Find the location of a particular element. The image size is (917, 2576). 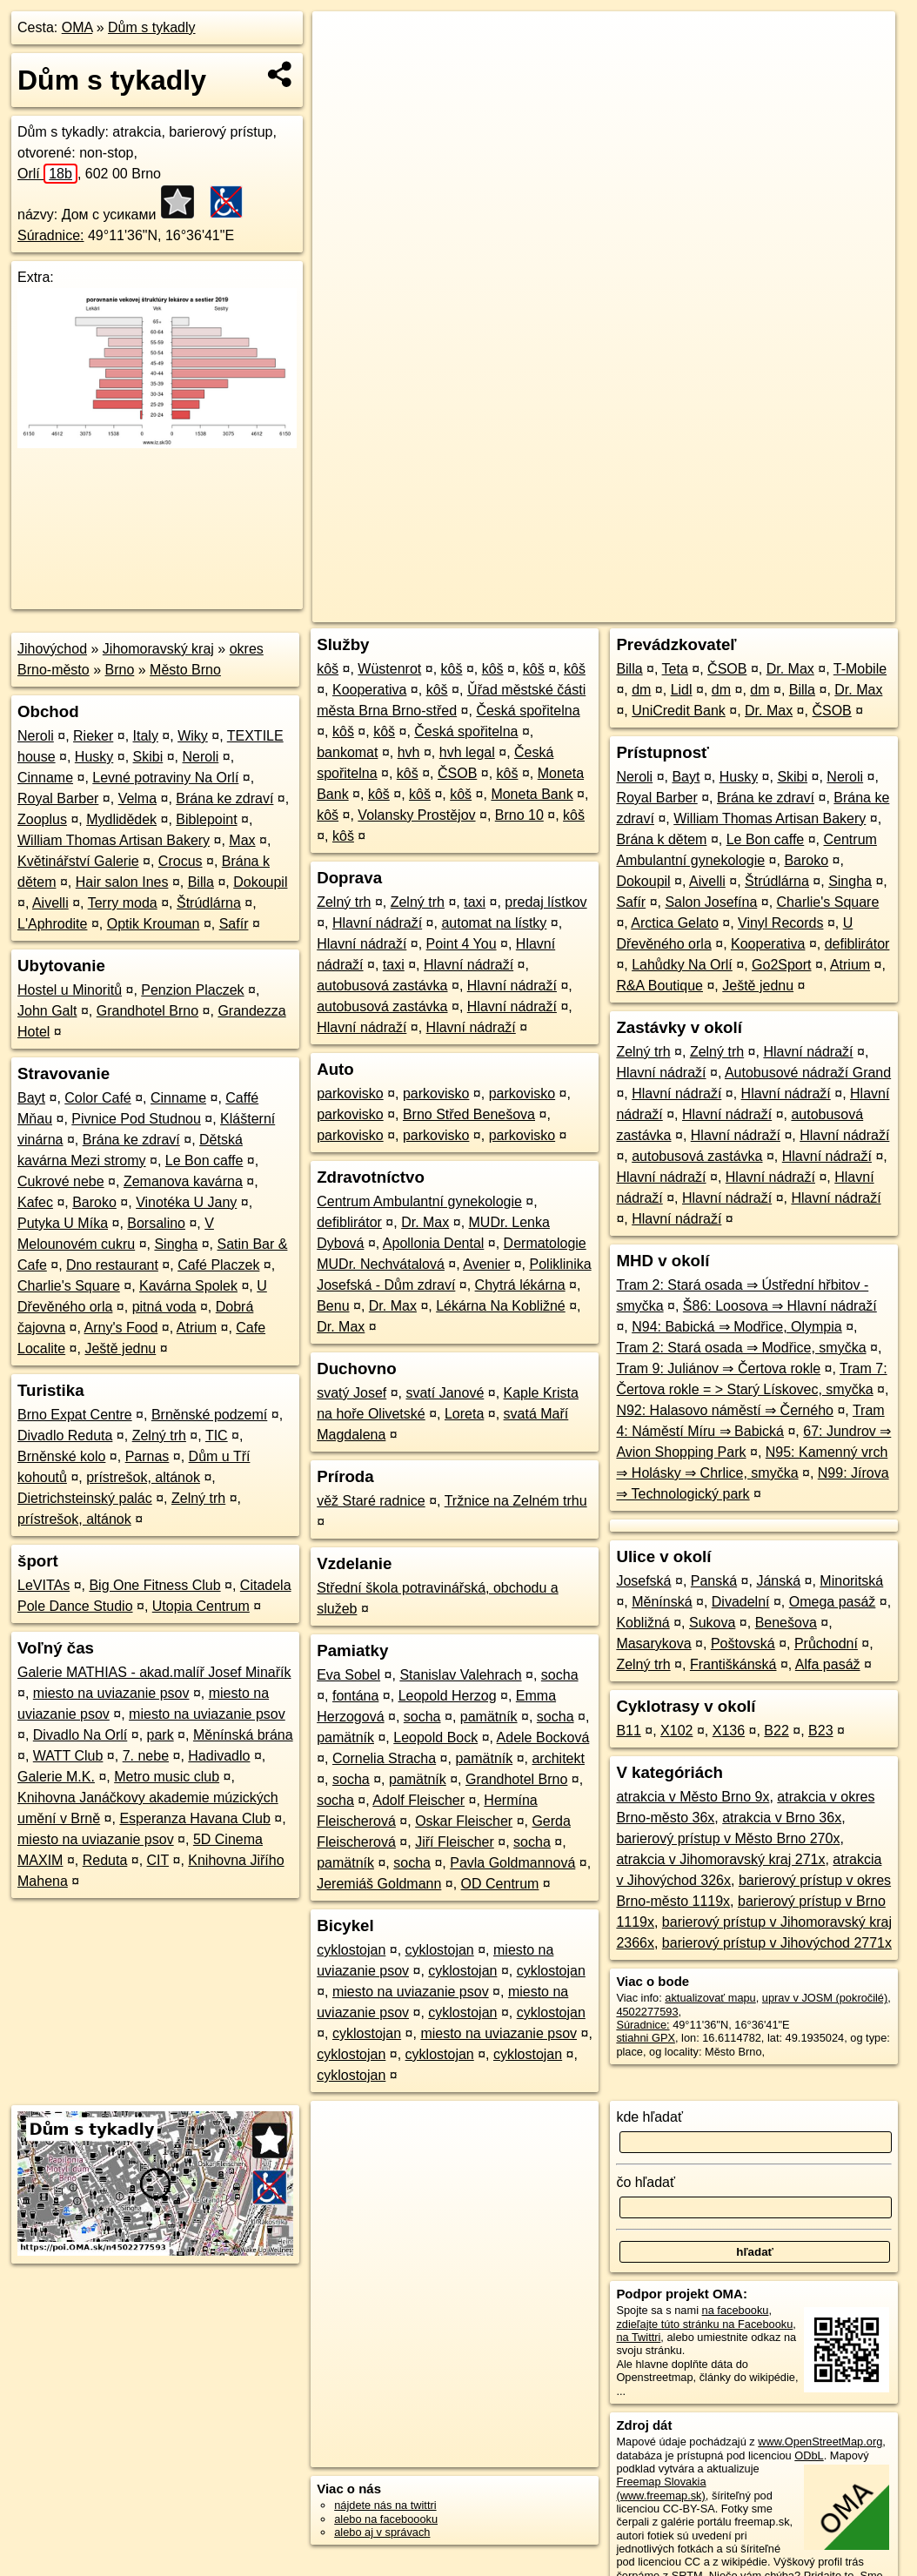

Divadelní is located at coordinates (741, 1601).